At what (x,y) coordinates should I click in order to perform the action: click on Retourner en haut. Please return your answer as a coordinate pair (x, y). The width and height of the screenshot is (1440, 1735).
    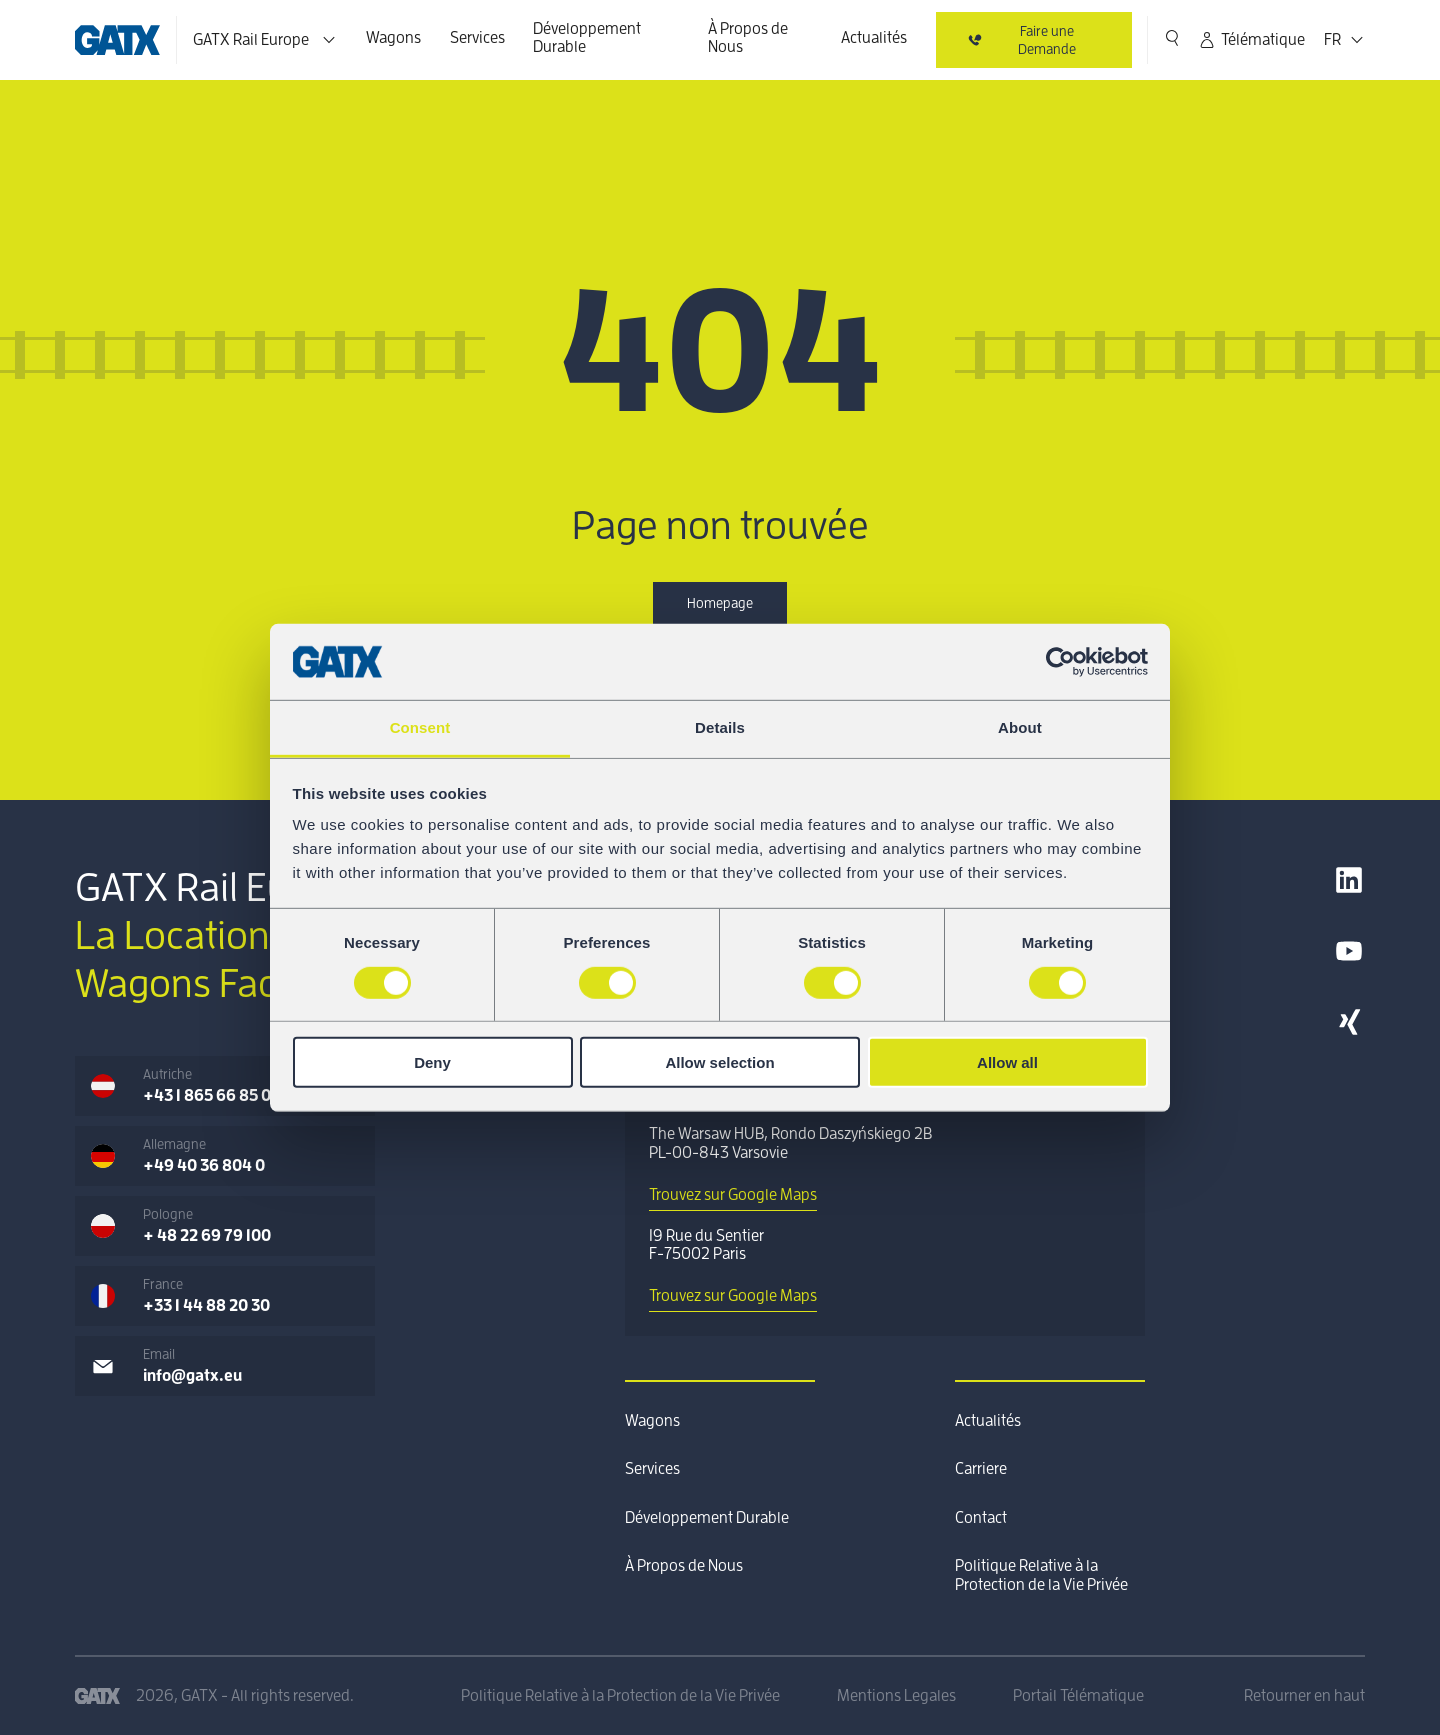
    Looking at the image, I should click on (1304, 1696).